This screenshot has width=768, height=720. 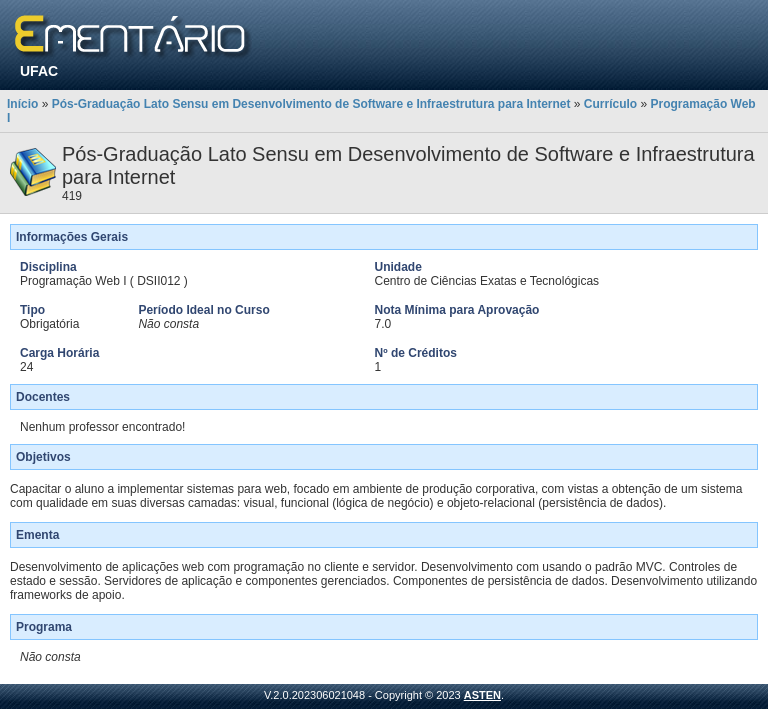 What do you see at coordinates (39, 71) in the screenshot?
I see `UFAC` at bounding box center [39, 71].